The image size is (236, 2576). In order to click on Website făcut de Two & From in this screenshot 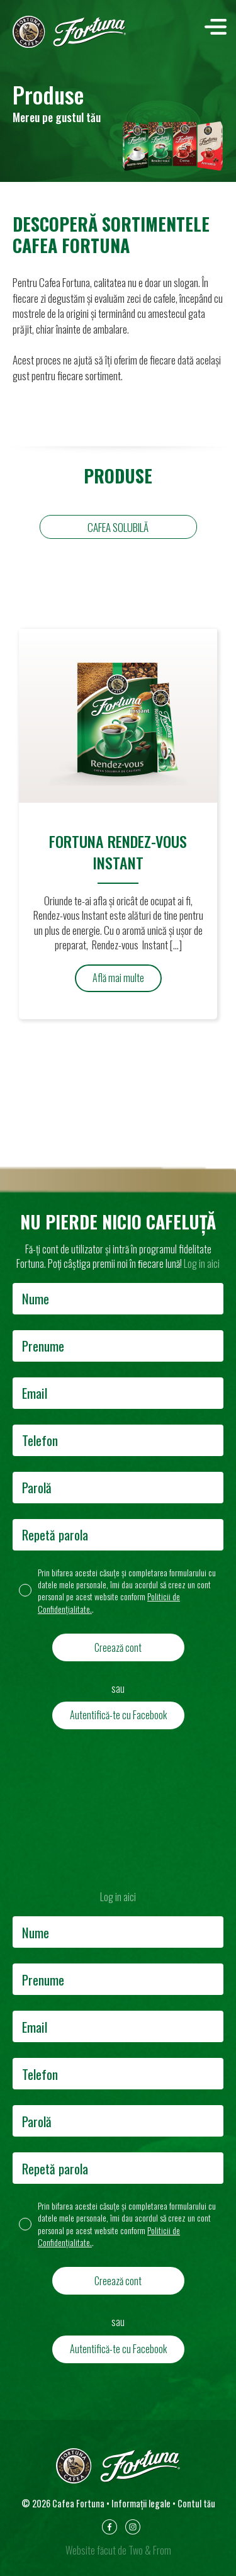, I will do `click(118, 2550)`.